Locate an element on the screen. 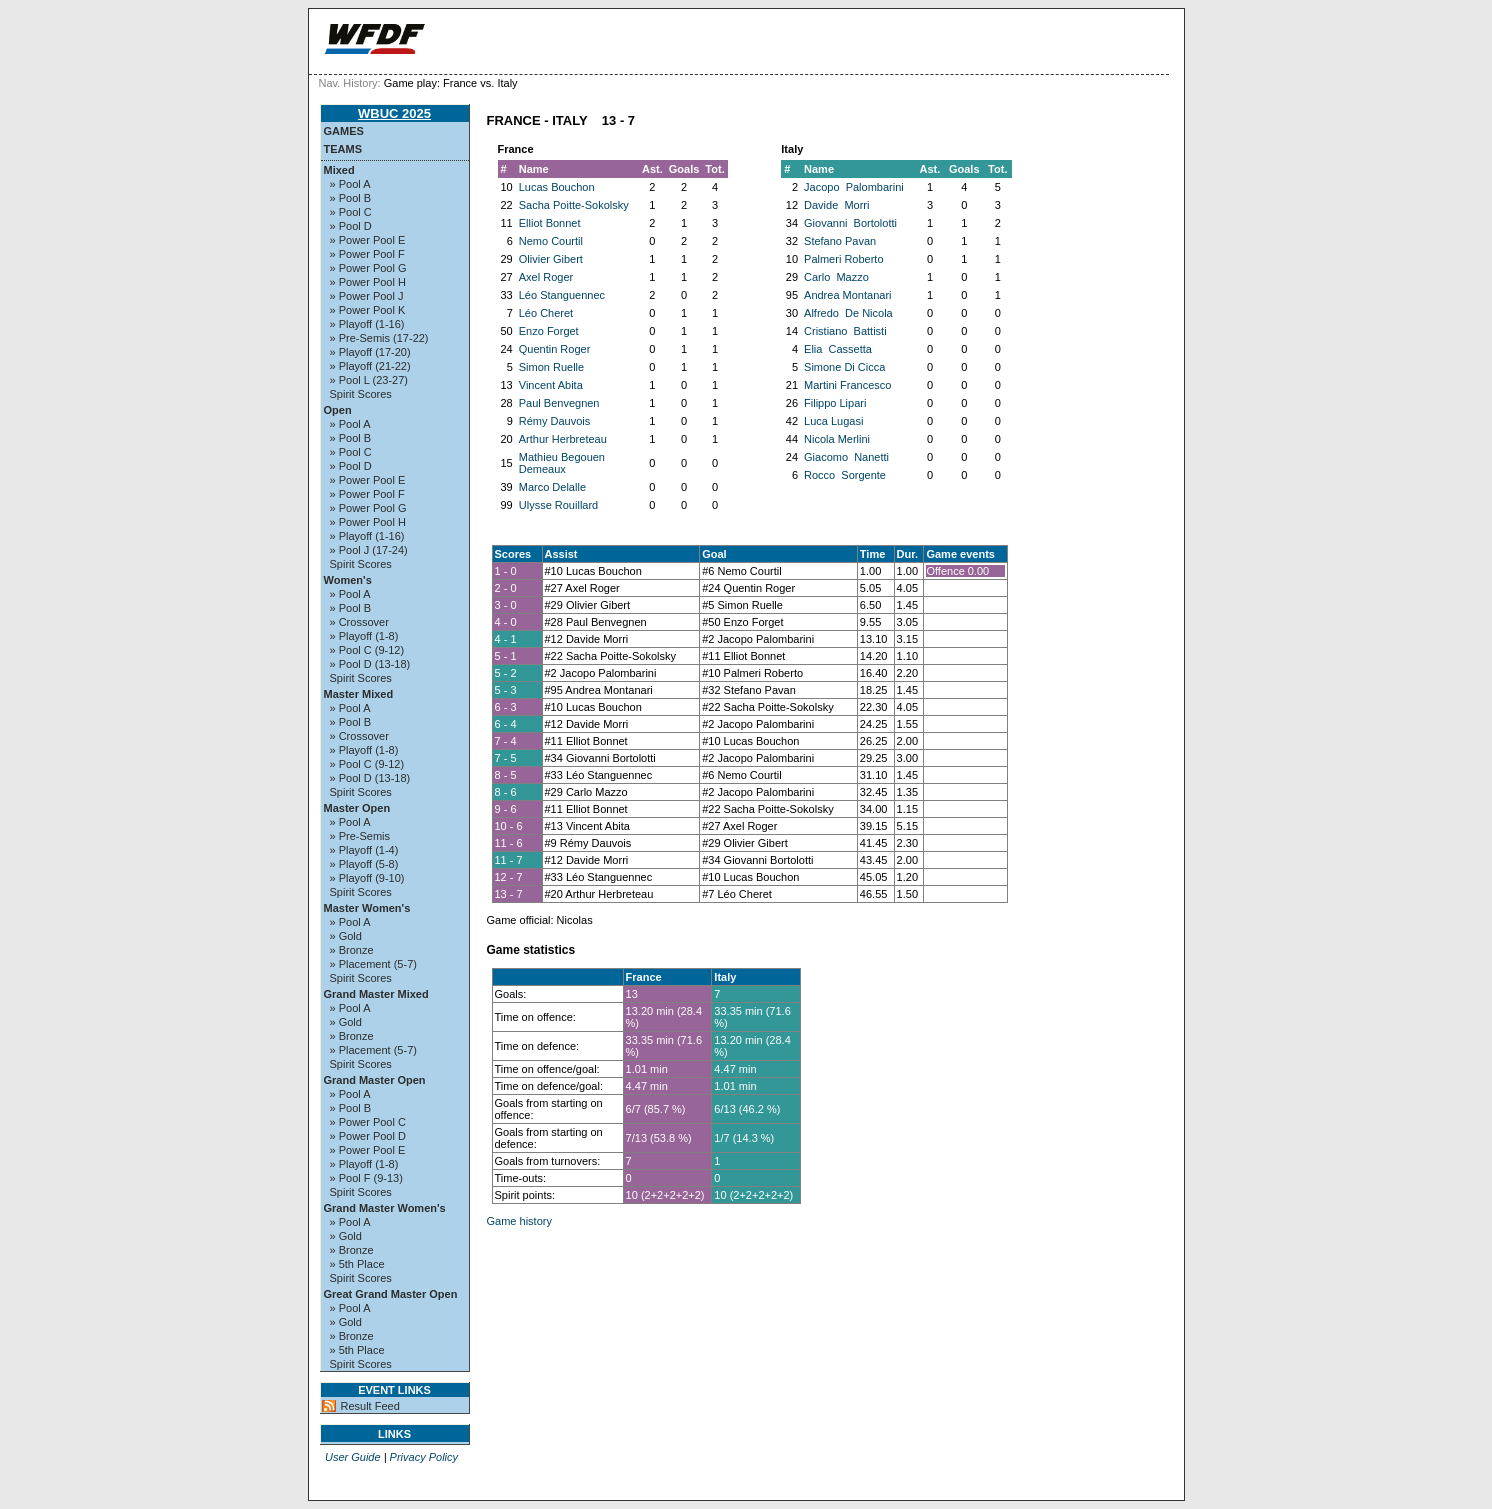  Simon Ruelle is located at coordinates (551, 367).